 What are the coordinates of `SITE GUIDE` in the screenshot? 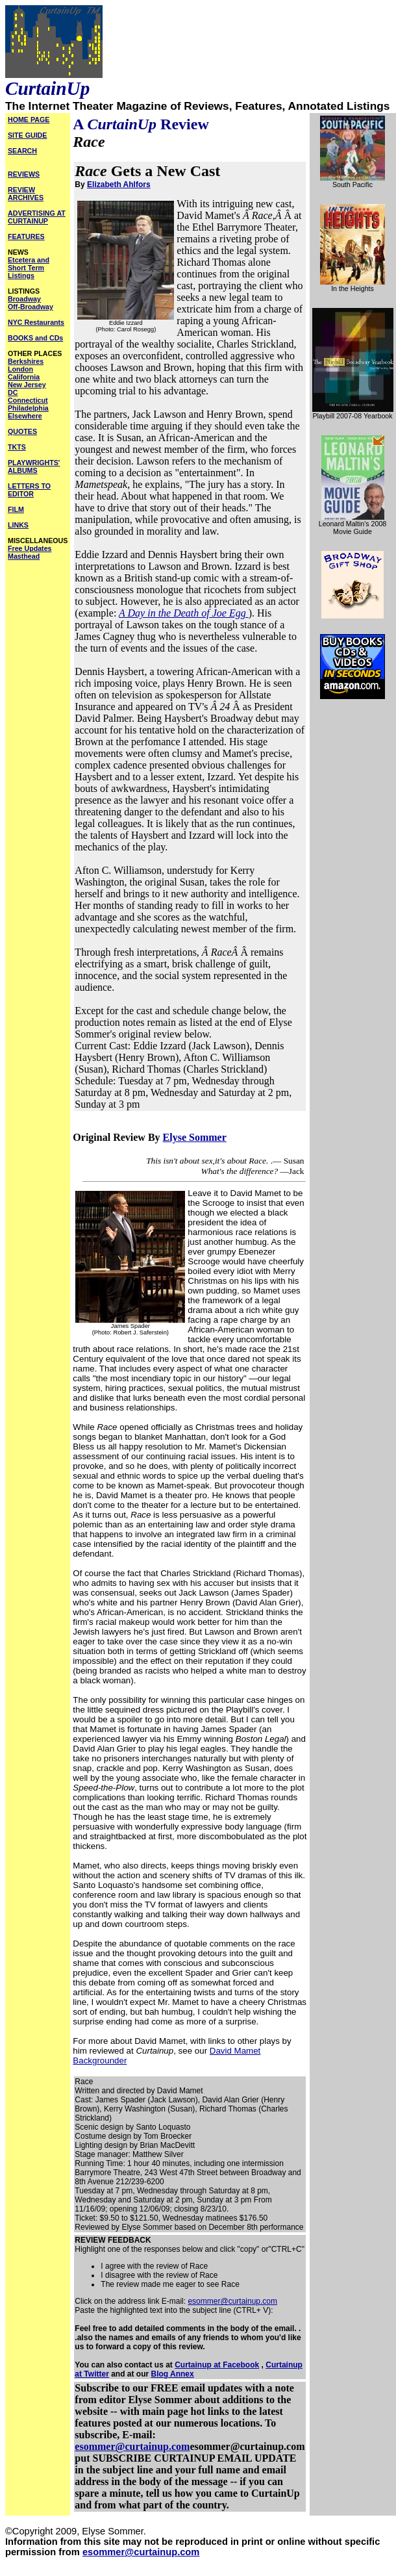 It's located at (27, 135).